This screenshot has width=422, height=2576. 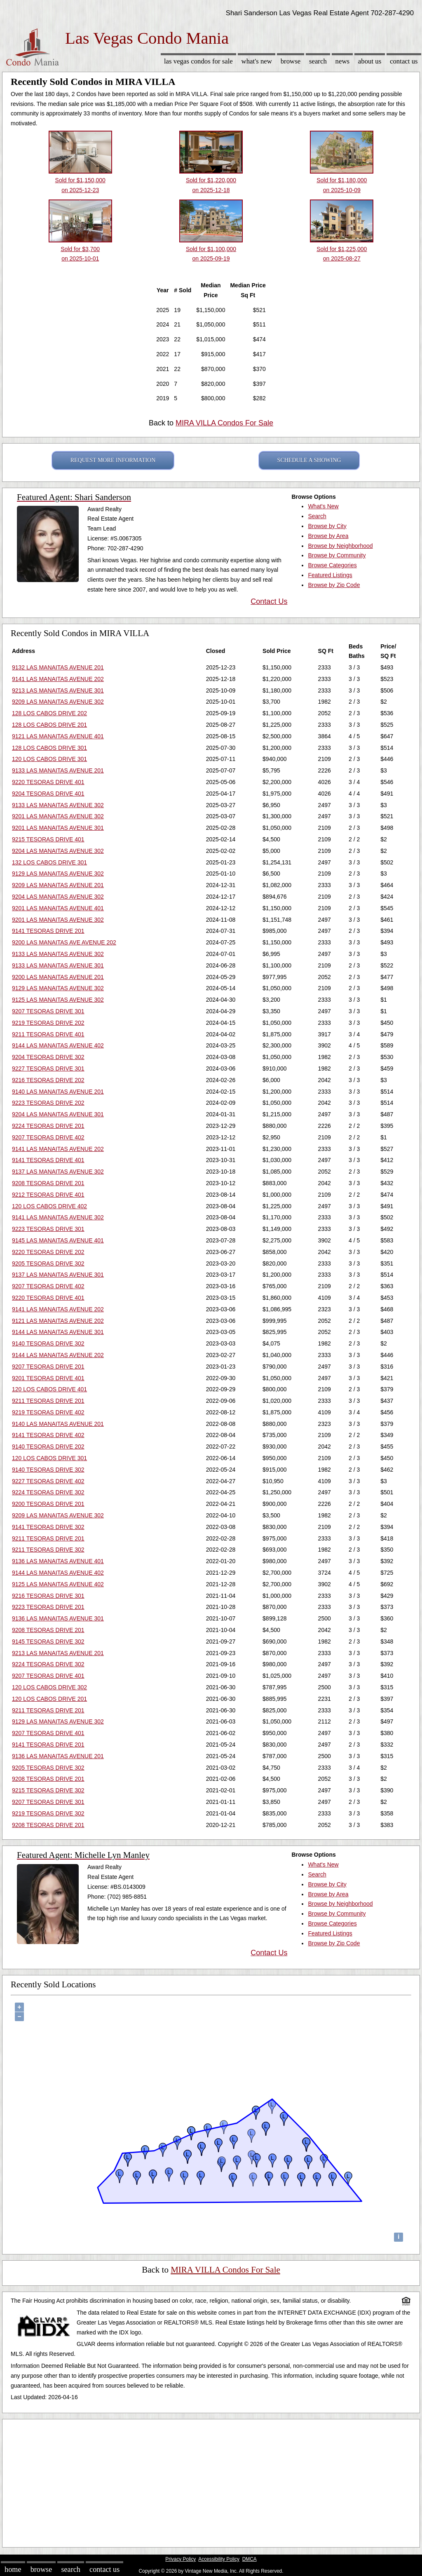 What do you see at coordinates (328, 536) in the screenshot?
I see `Browse by Area` at bounding box center [328, 536].